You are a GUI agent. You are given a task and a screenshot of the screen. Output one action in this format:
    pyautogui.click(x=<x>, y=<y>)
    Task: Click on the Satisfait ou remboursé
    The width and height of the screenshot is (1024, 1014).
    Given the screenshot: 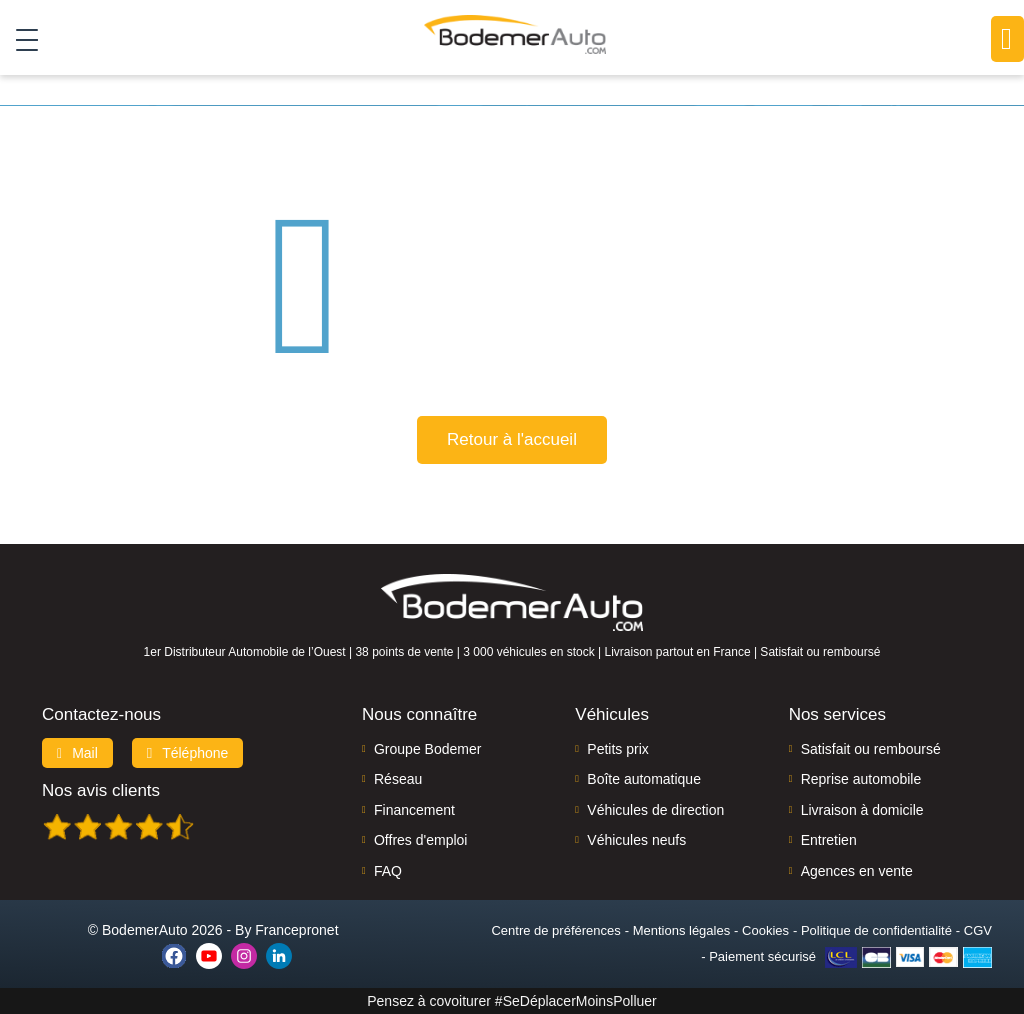 What is the action you would take?
    pyautogui.click(x=871, y=749)
    